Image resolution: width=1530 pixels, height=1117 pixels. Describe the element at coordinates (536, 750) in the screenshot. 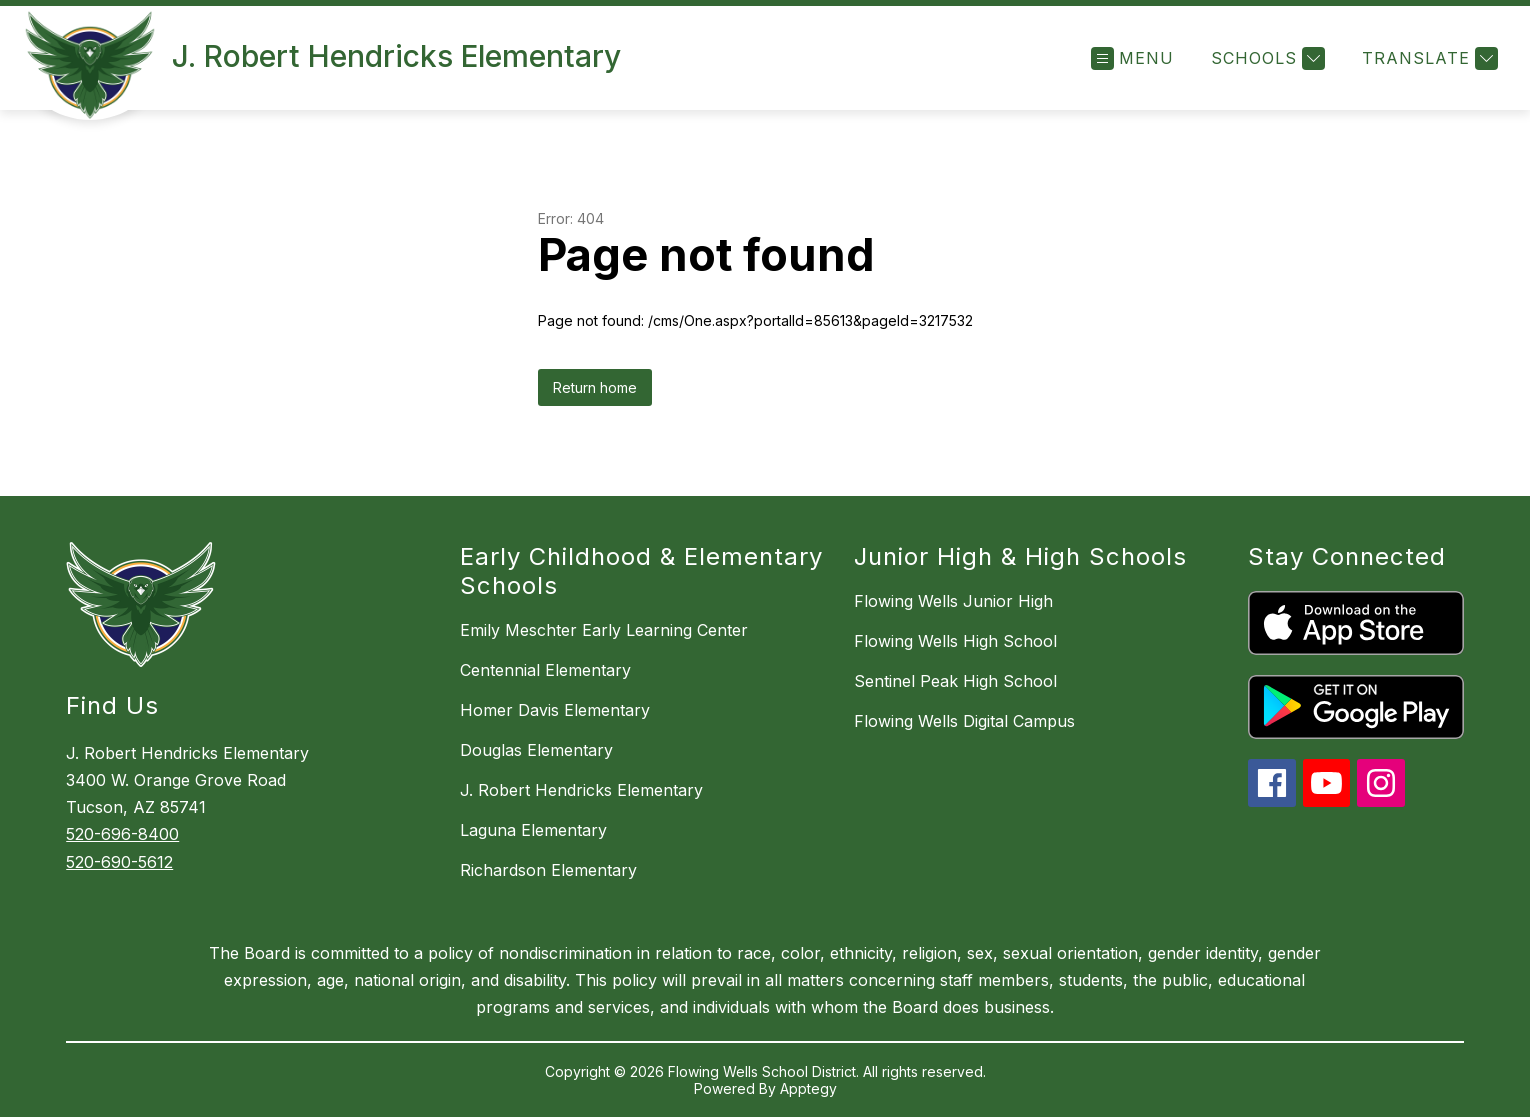

I see `Douglas Elementary` at that location.